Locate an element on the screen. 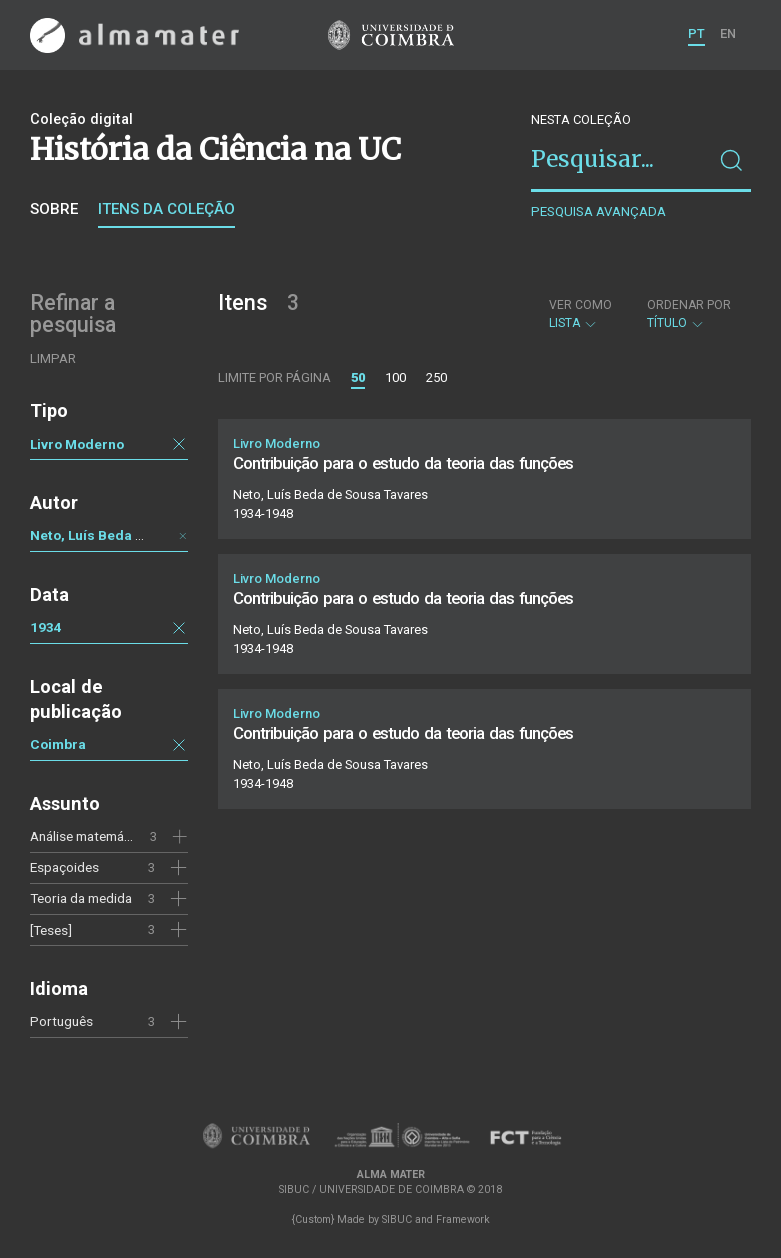 Image resolution: width=781 pixels, height=1258 pixels. Título is located at coordinates (689, 314).